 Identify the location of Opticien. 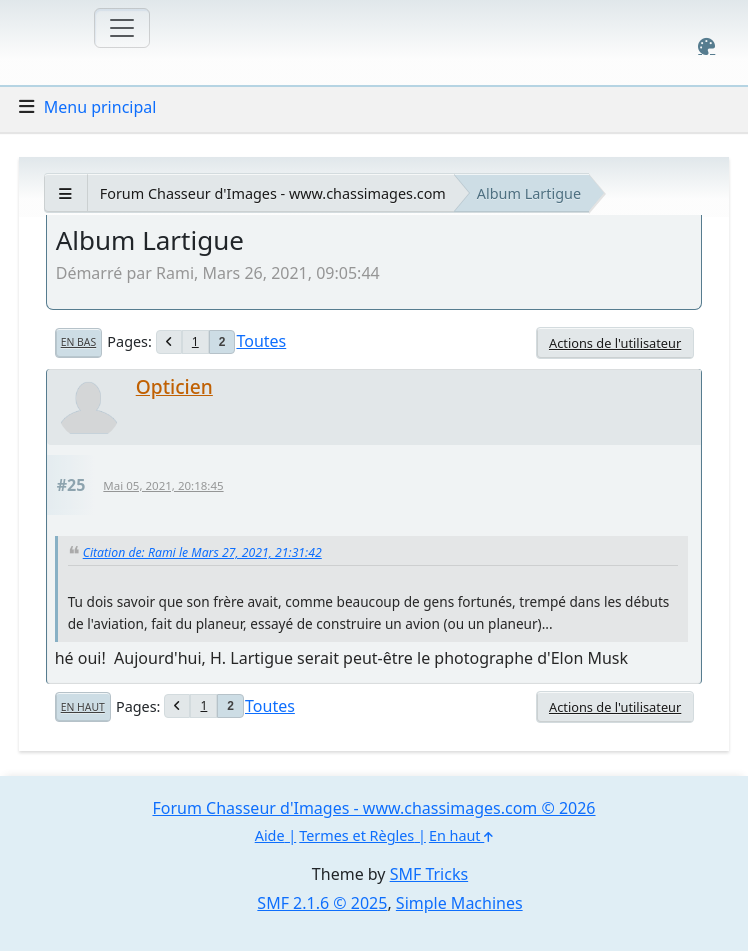
(174, 386).